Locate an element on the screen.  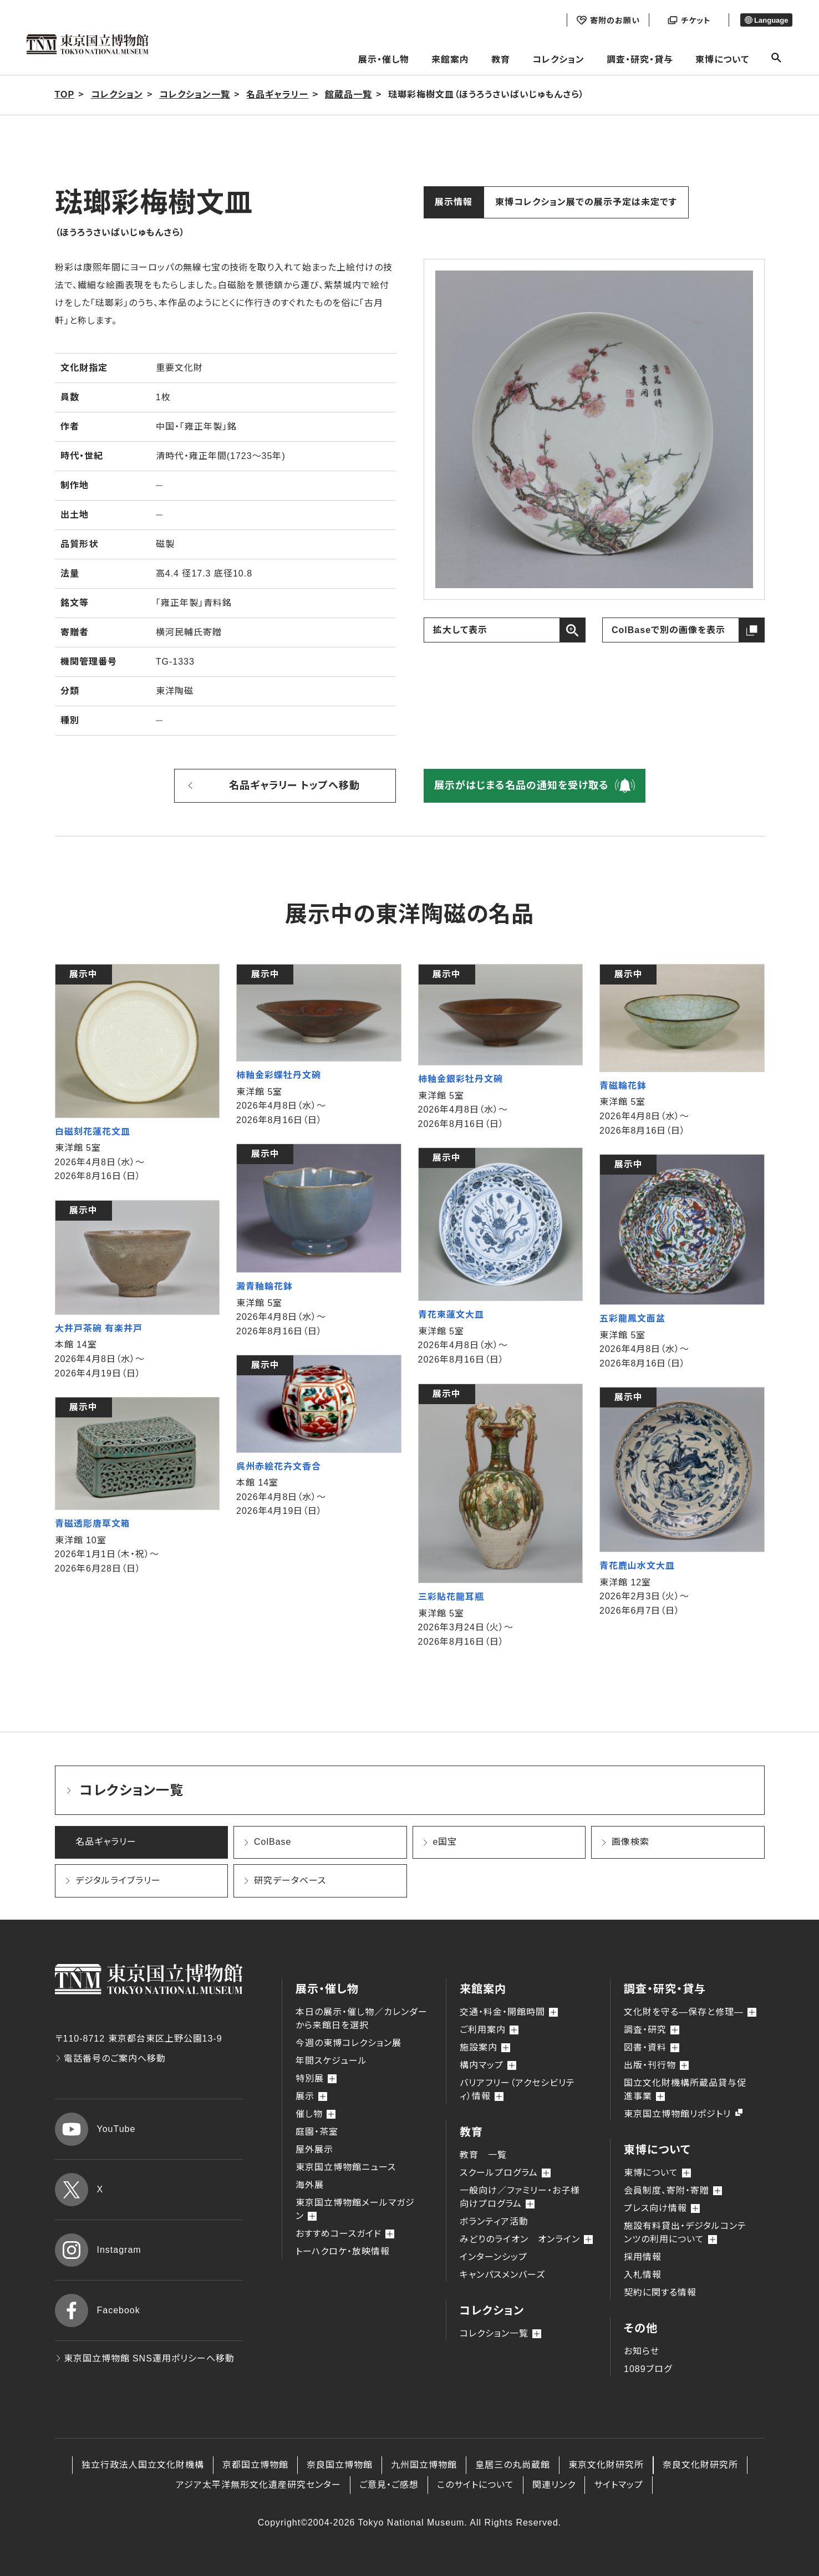
1089ブログ is located at coordinates (648, 2369).